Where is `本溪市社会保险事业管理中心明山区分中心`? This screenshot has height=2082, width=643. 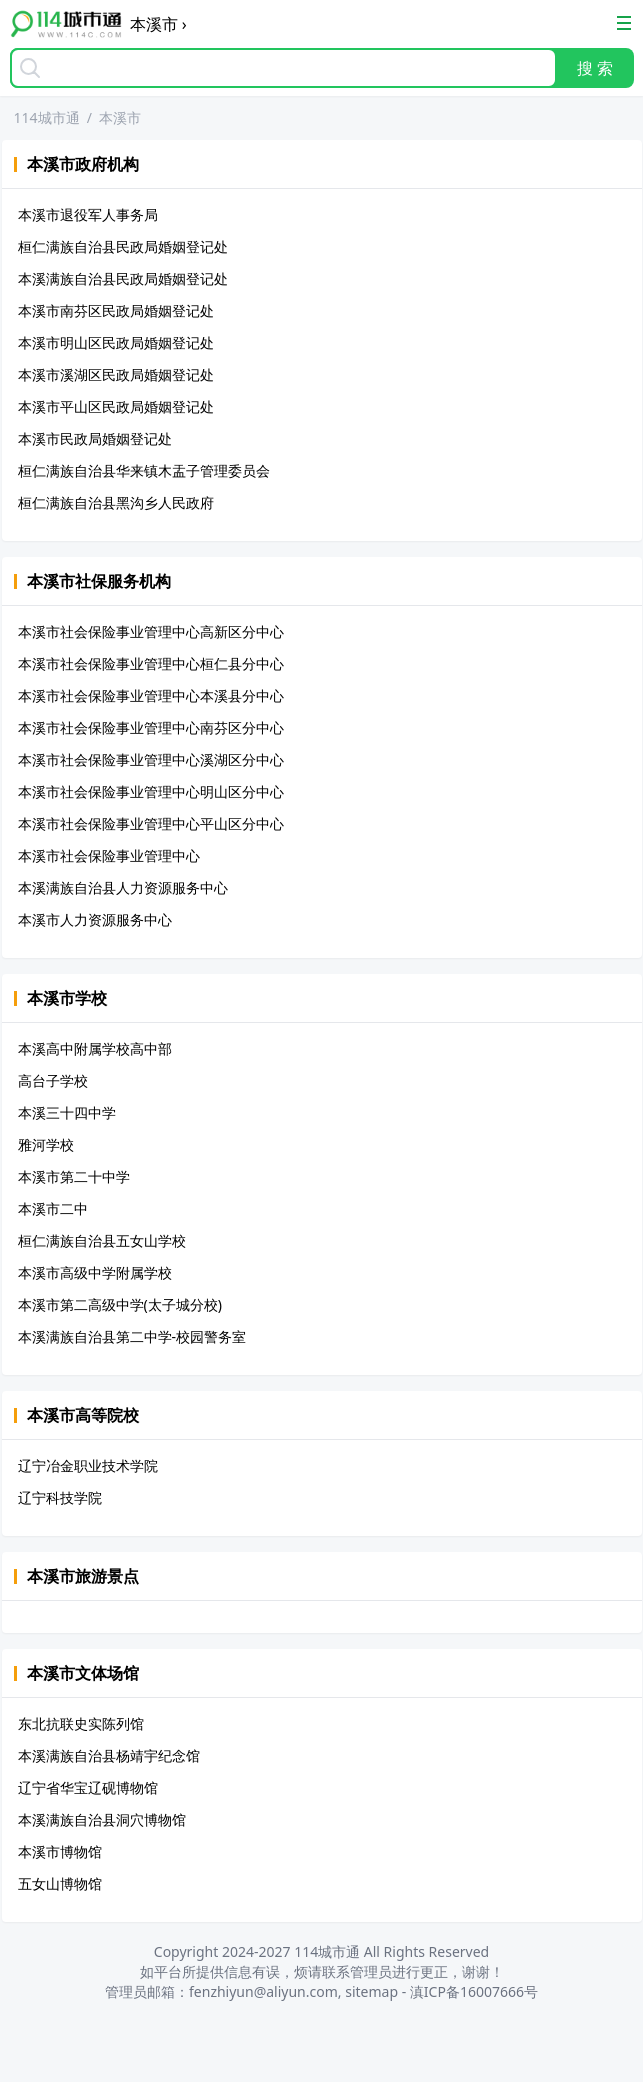
本溪市社会保险事业管理中心明山区分中心 is located at coordinates (151, 791).